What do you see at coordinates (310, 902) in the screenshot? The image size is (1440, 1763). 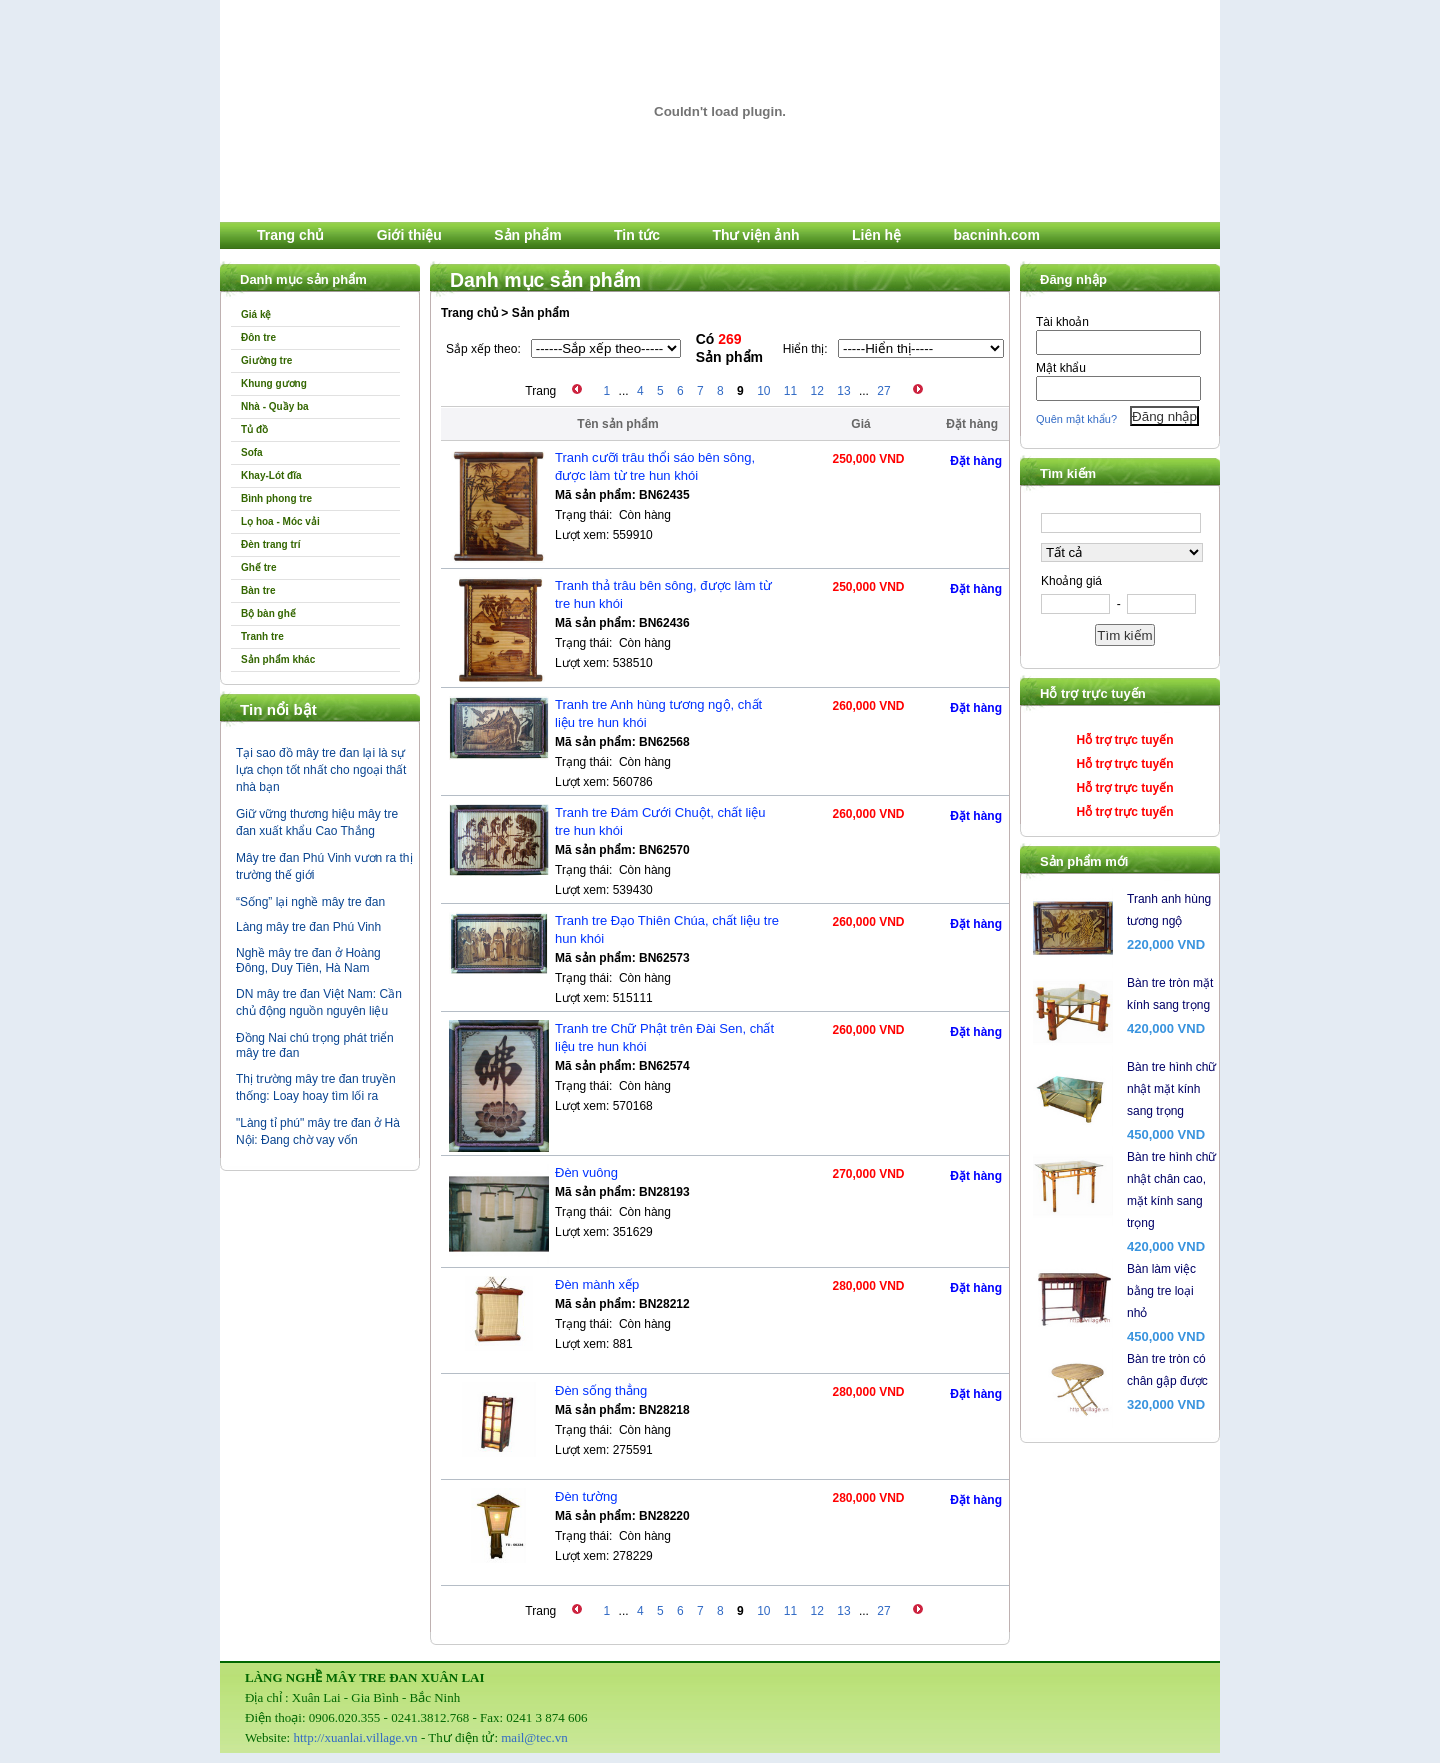 I see `“Sống” lại nghề mây tre đan` at bounding box center [310, 902].